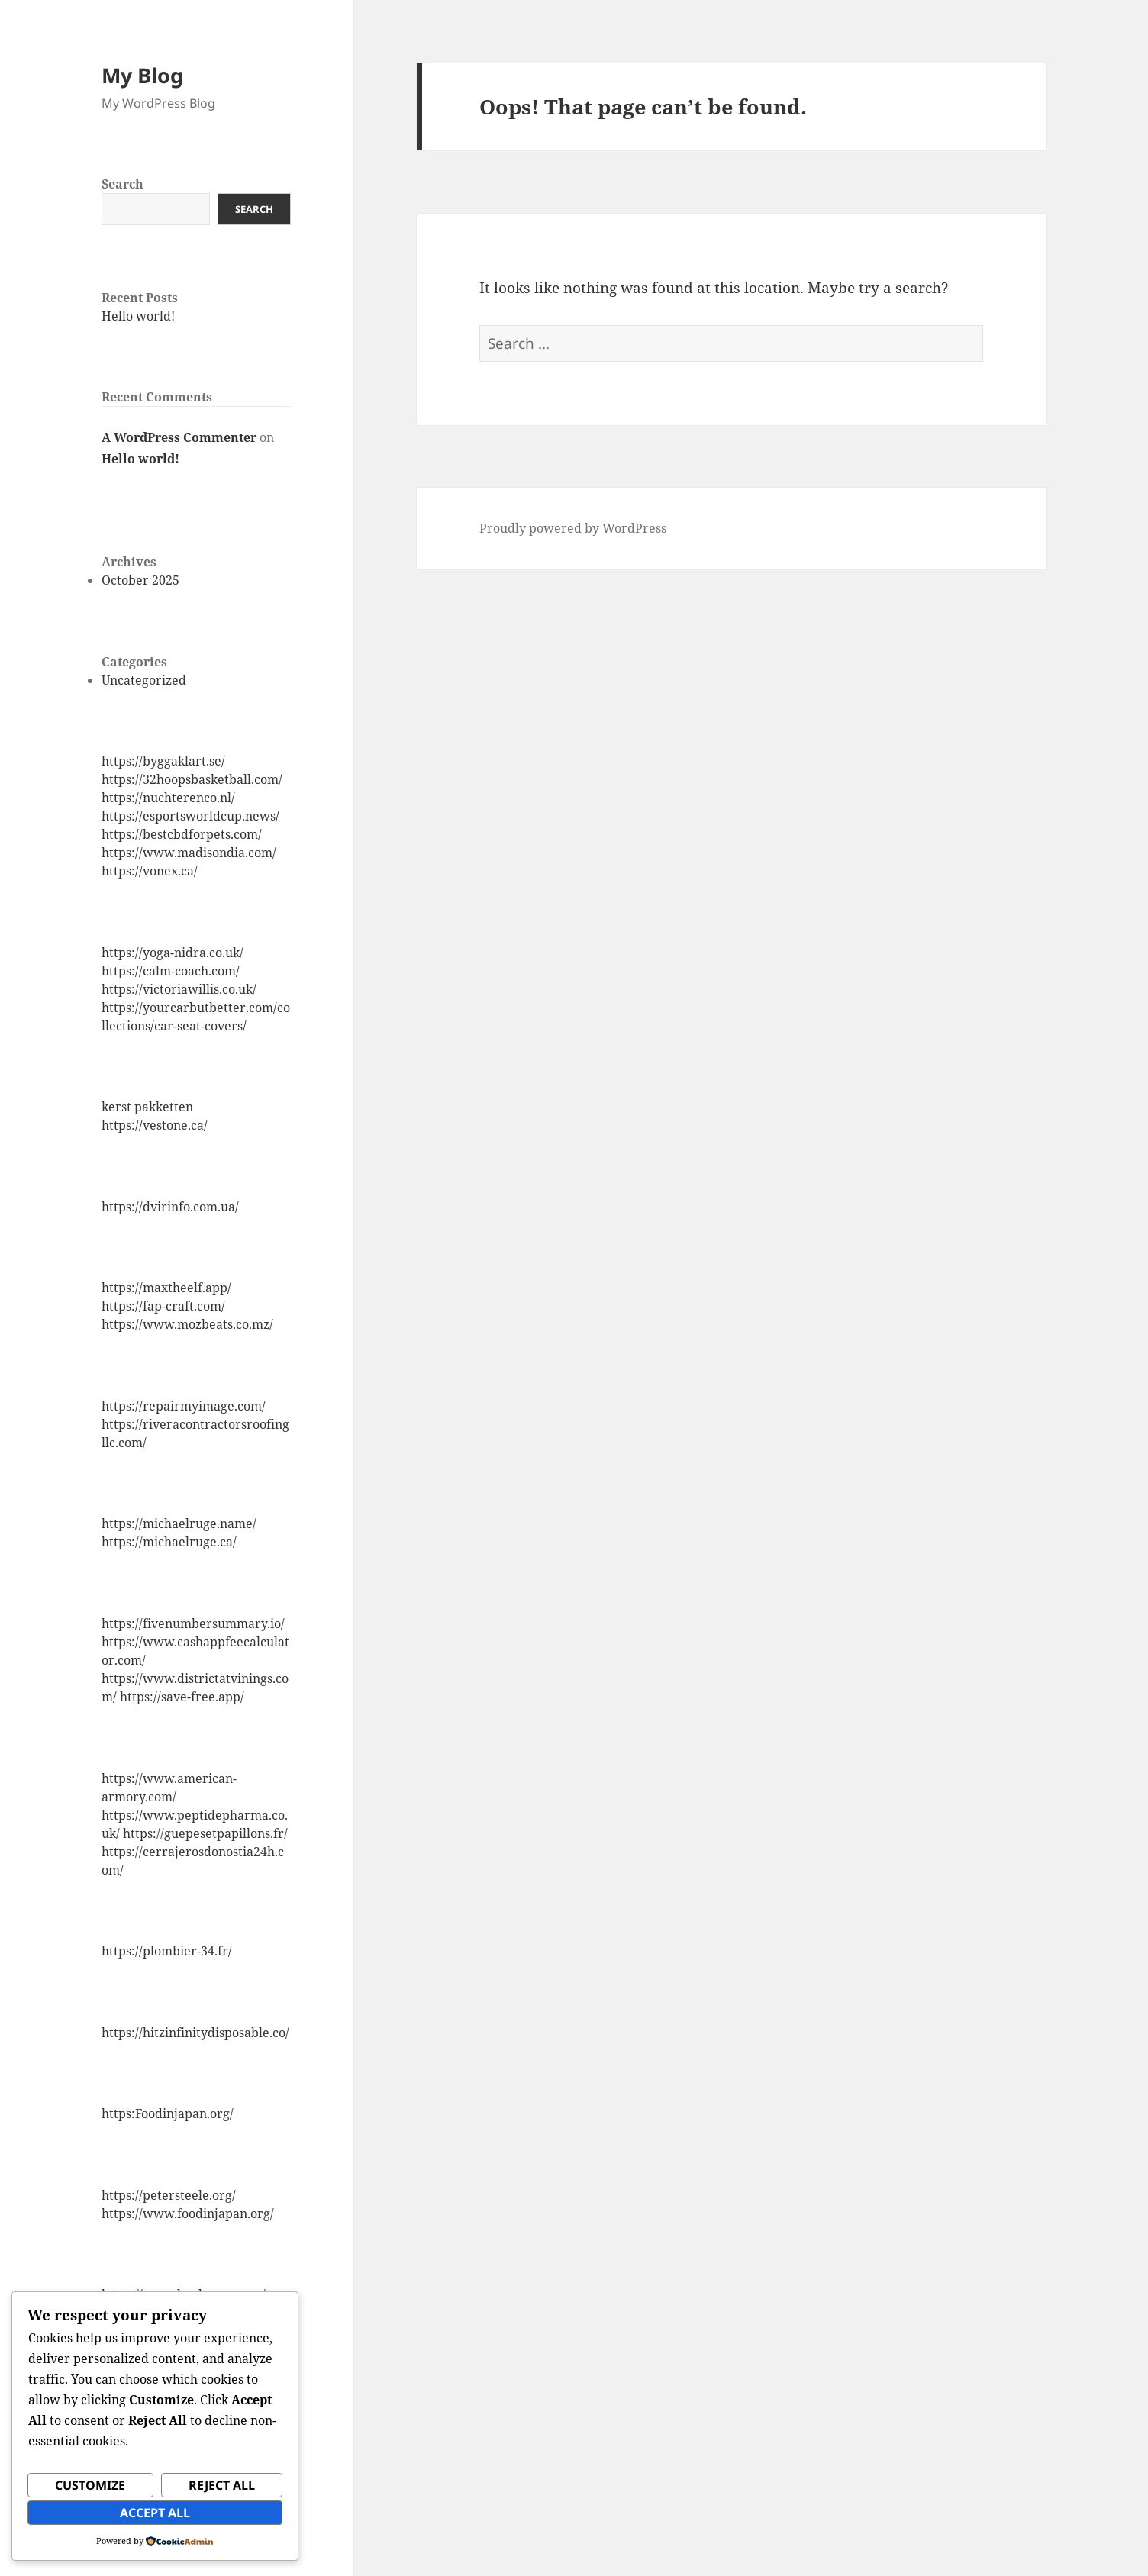  What do you see at coordinates (169, 2195) in the screenshot?
I see `https://petersteele.org/` at bounding box center [169, 2195].